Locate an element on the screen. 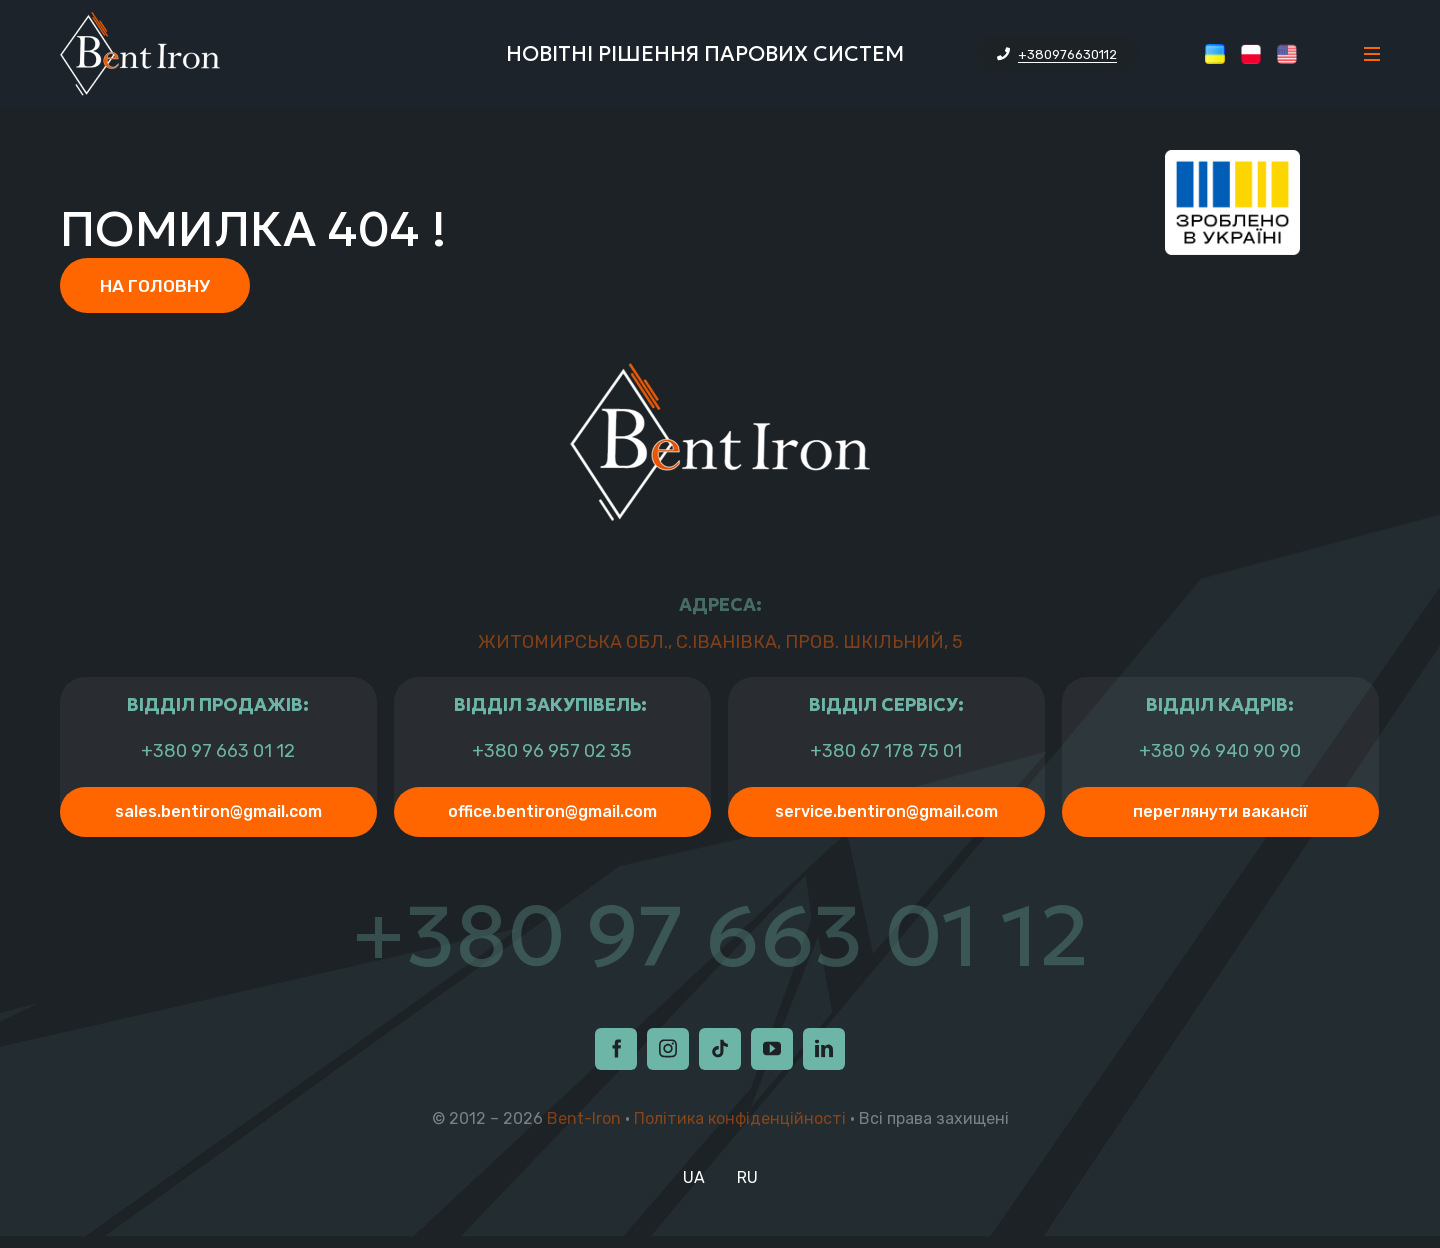 Image resolution: width=1440 pixels, height=1248 pixels. Політика конфіденційності is located at coordinates (740, 1129).